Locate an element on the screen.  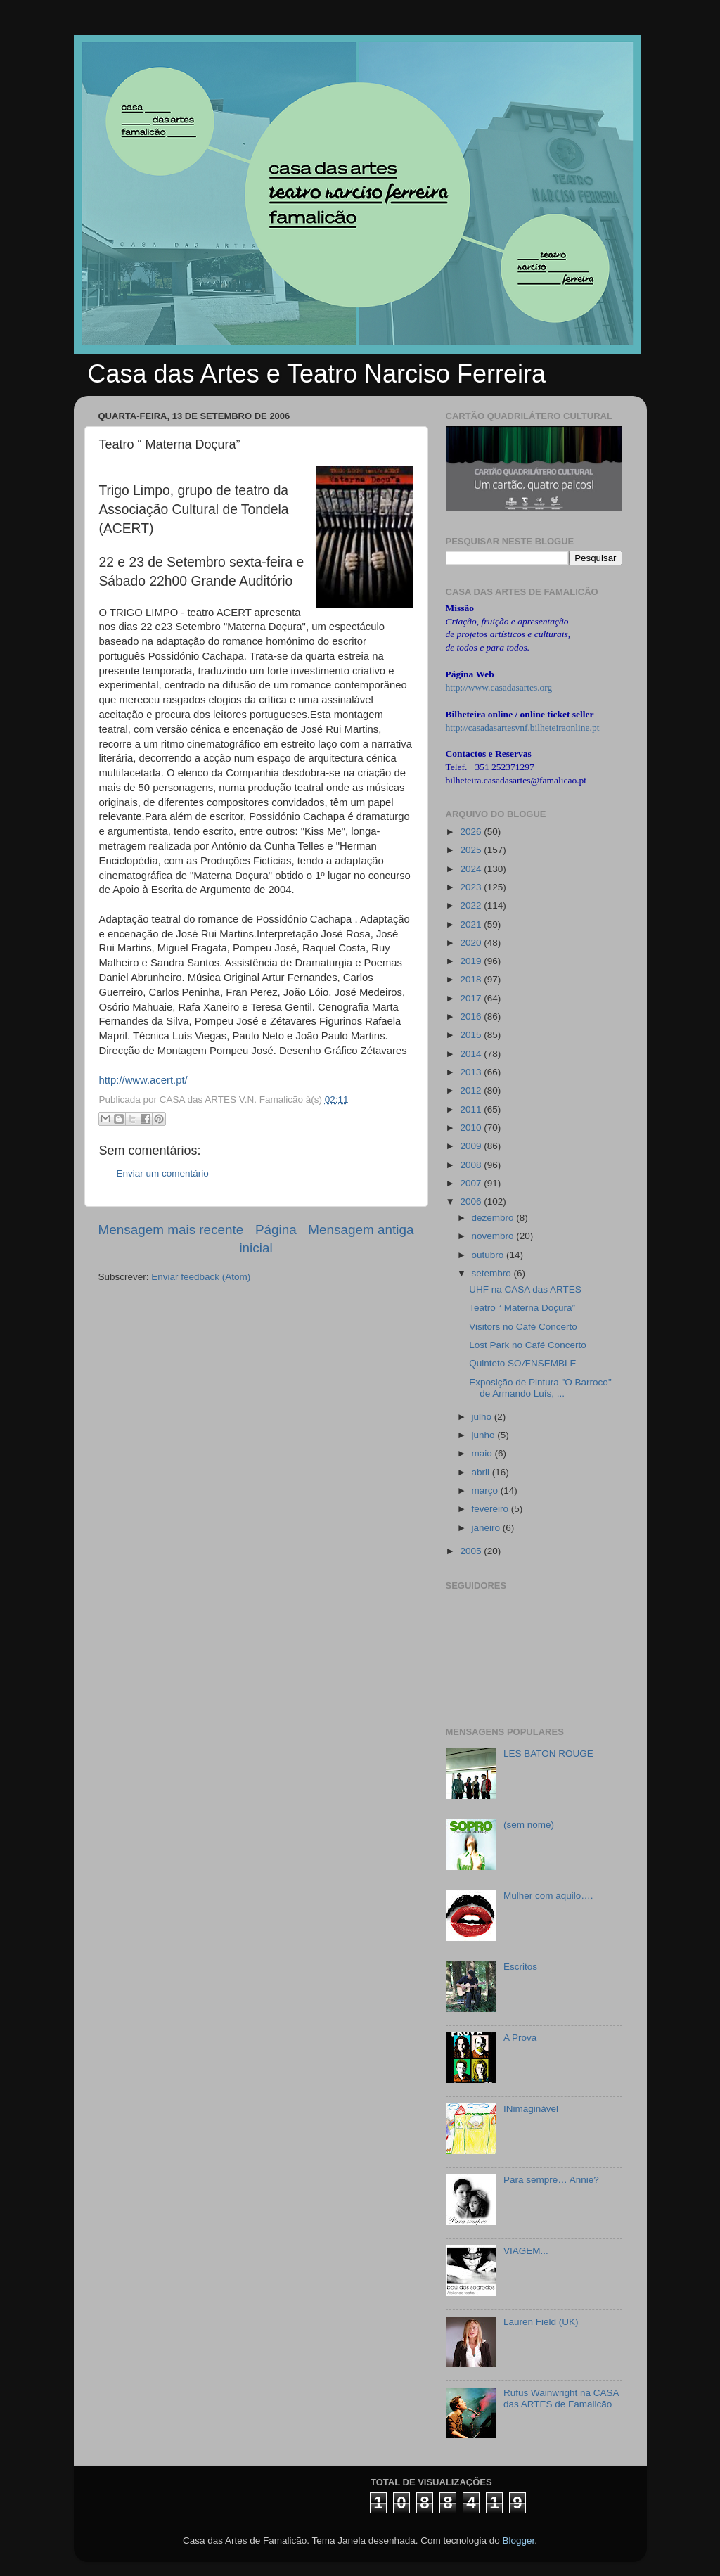
http://www.casadasartes.org is located at coordinates (499, 687).